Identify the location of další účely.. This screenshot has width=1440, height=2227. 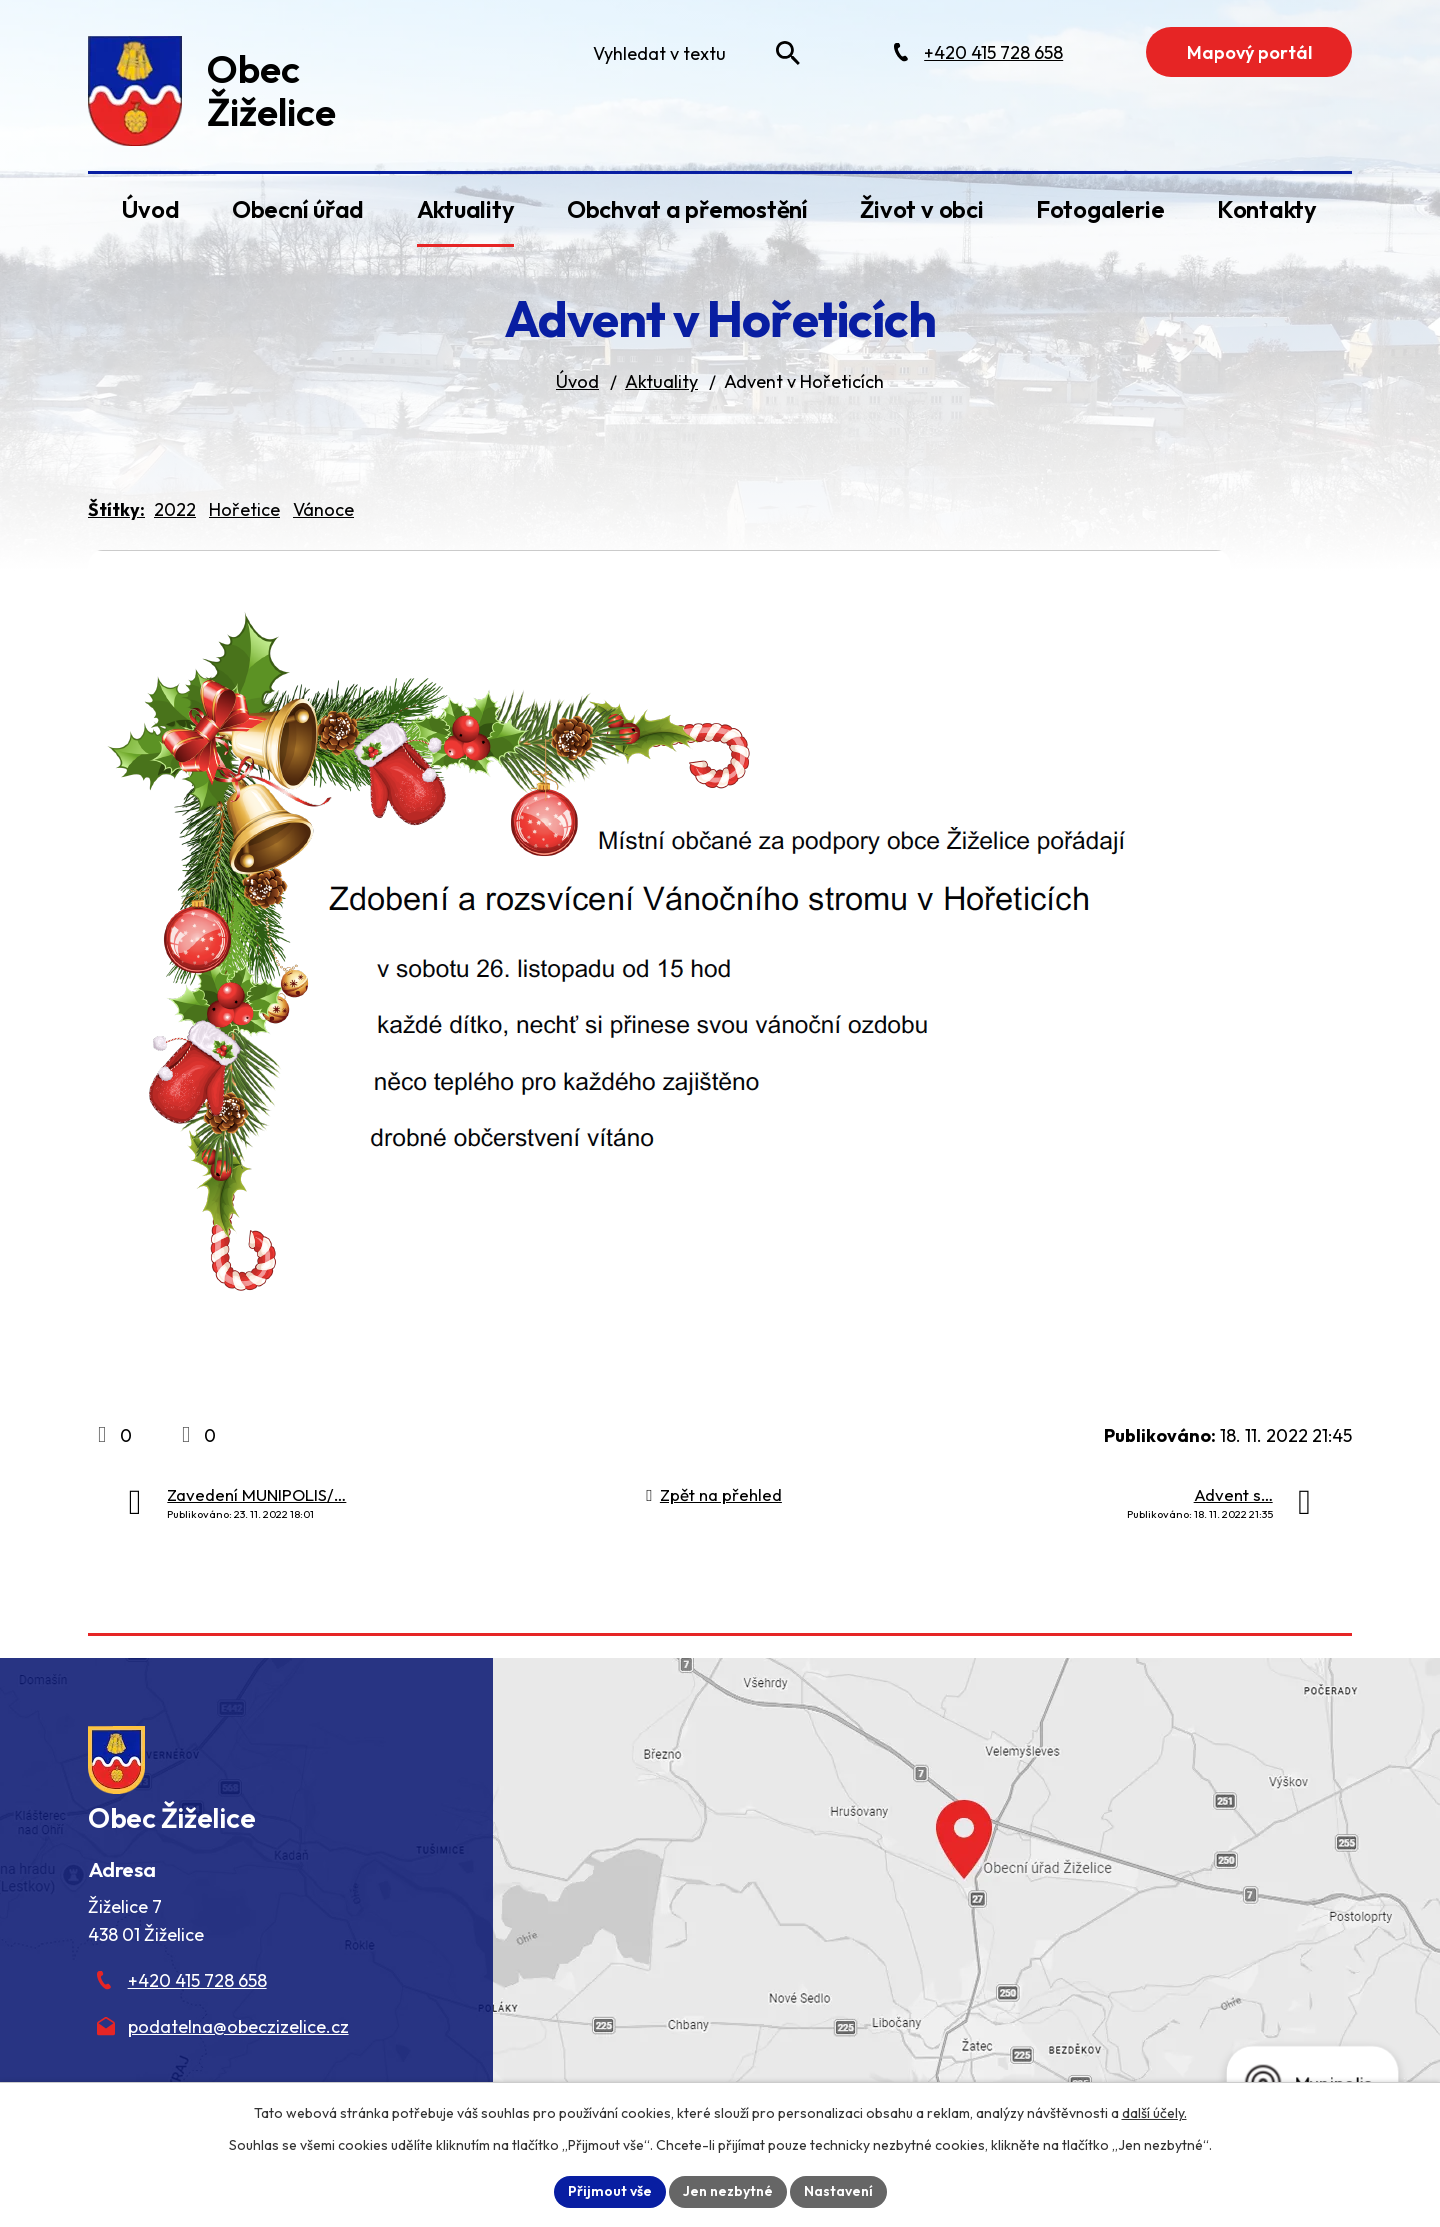
(1154, 2113).